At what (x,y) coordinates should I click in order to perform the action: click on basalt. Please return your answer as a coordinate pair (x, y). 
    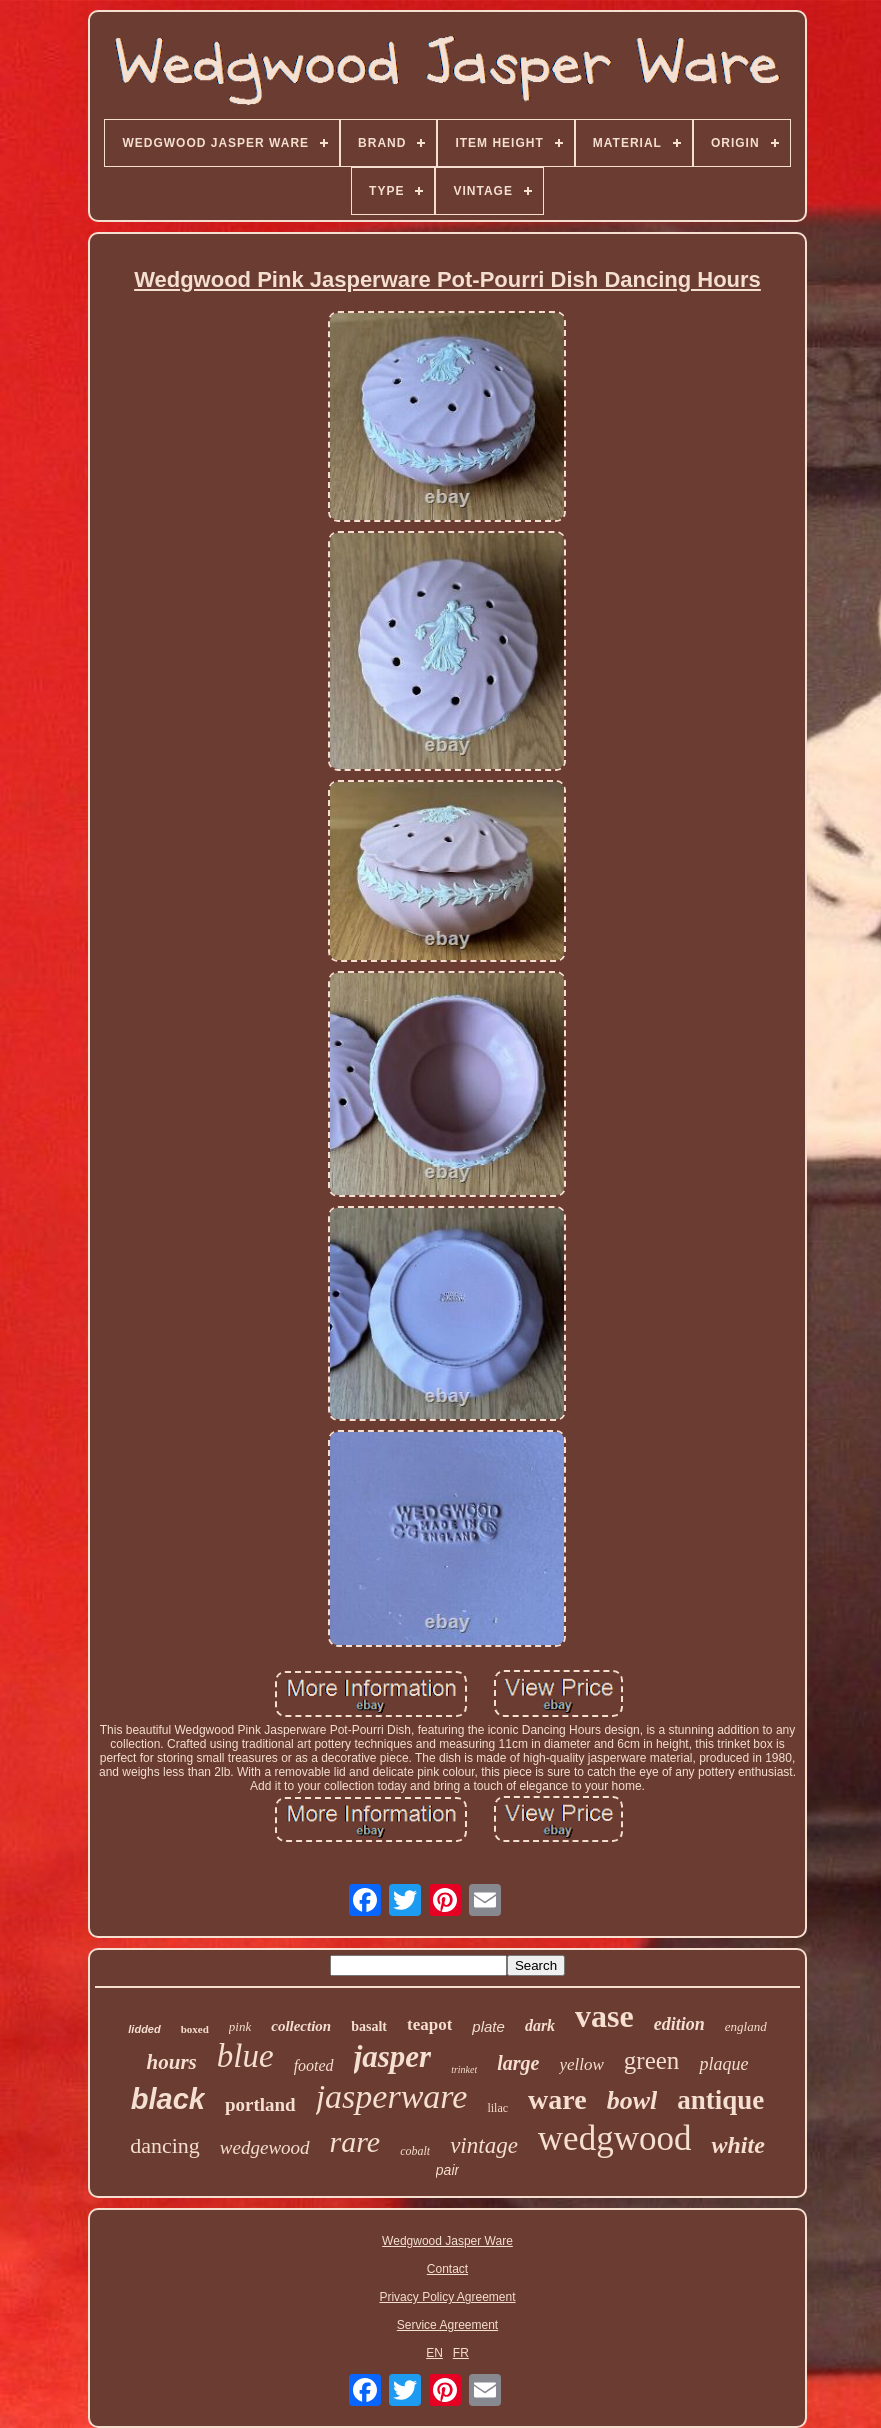
    Looking at the image, I should click on (369, 2026).